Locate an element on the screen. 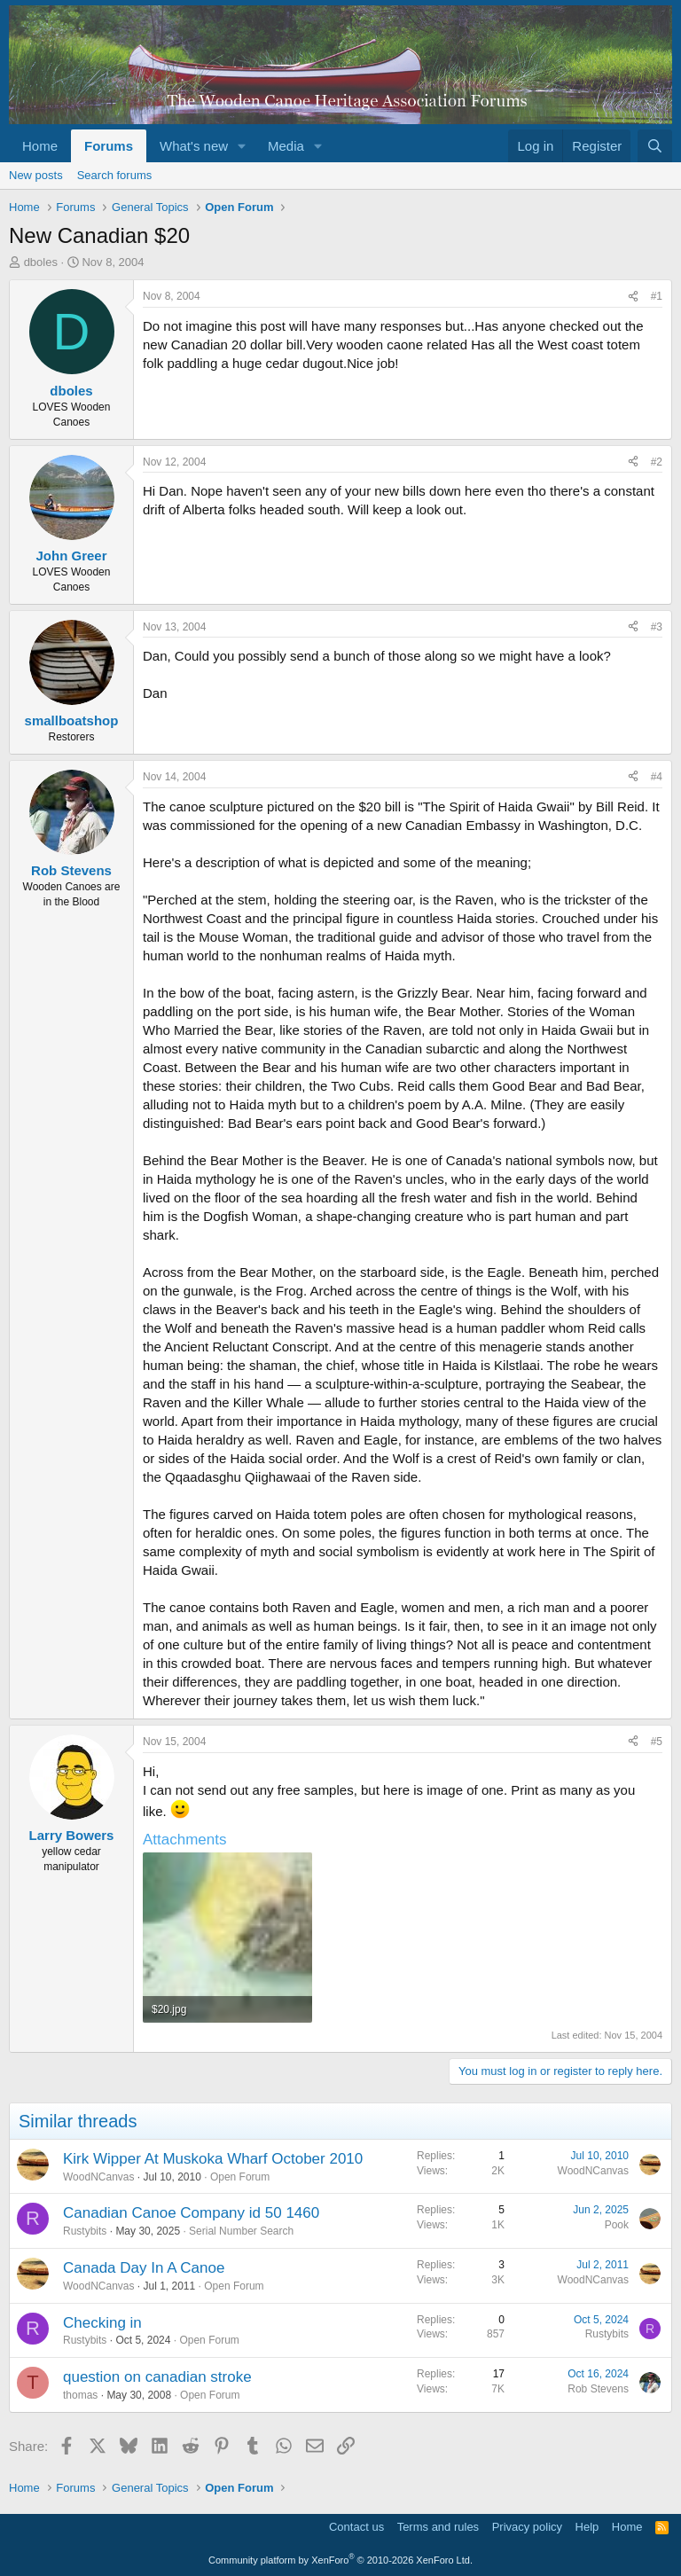 The width and height of the screenshot is (681, 2576). Open Forum is located at coordinates (240, 2177).